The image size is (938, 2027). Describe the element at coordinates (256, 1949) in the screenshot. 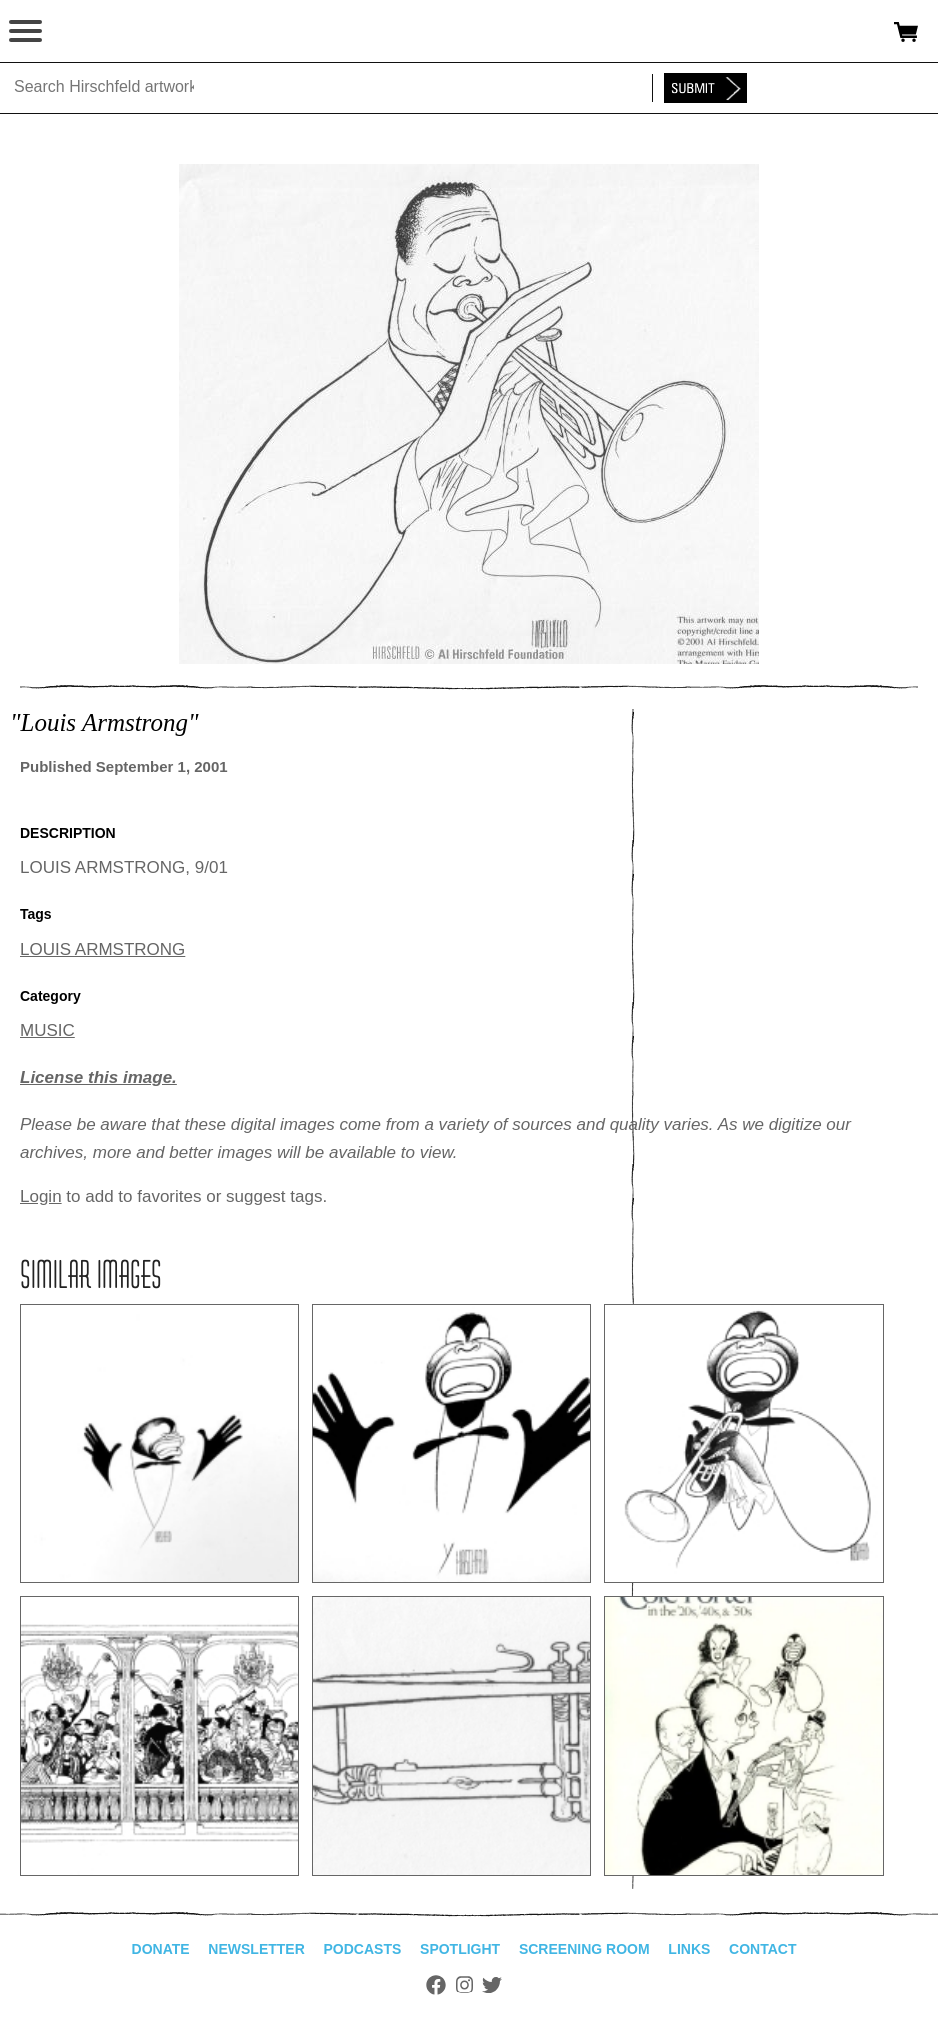

I see `Newsletter` at that location.